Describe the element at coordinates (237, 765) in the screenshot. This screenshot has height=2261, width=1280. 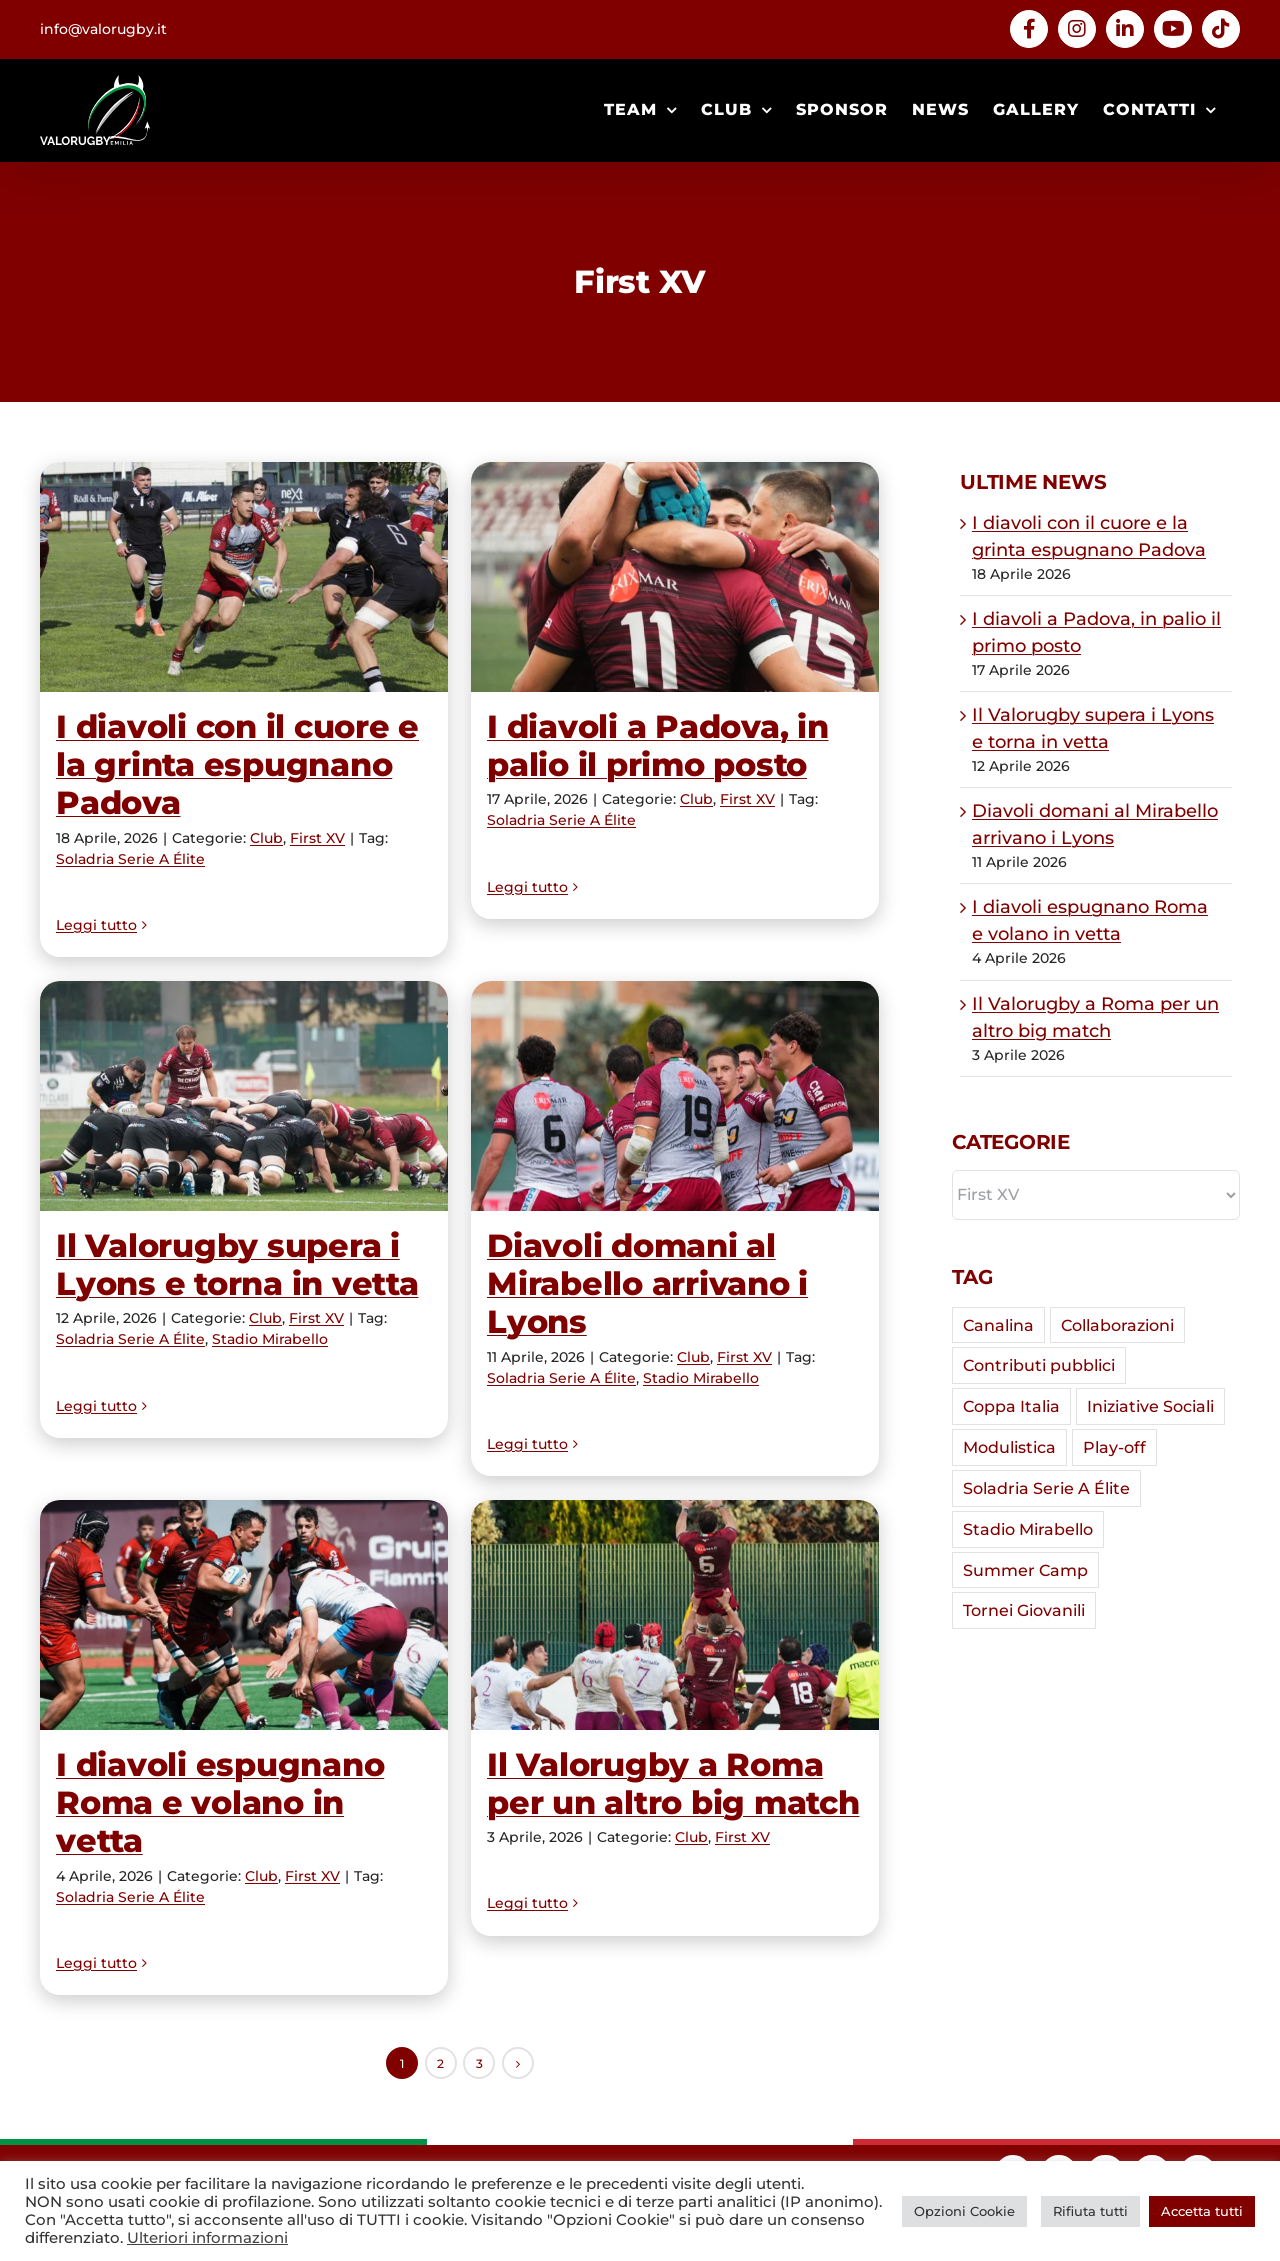
I see `I diavoli con il cuore e la grinta espugnano Padova` at that location.